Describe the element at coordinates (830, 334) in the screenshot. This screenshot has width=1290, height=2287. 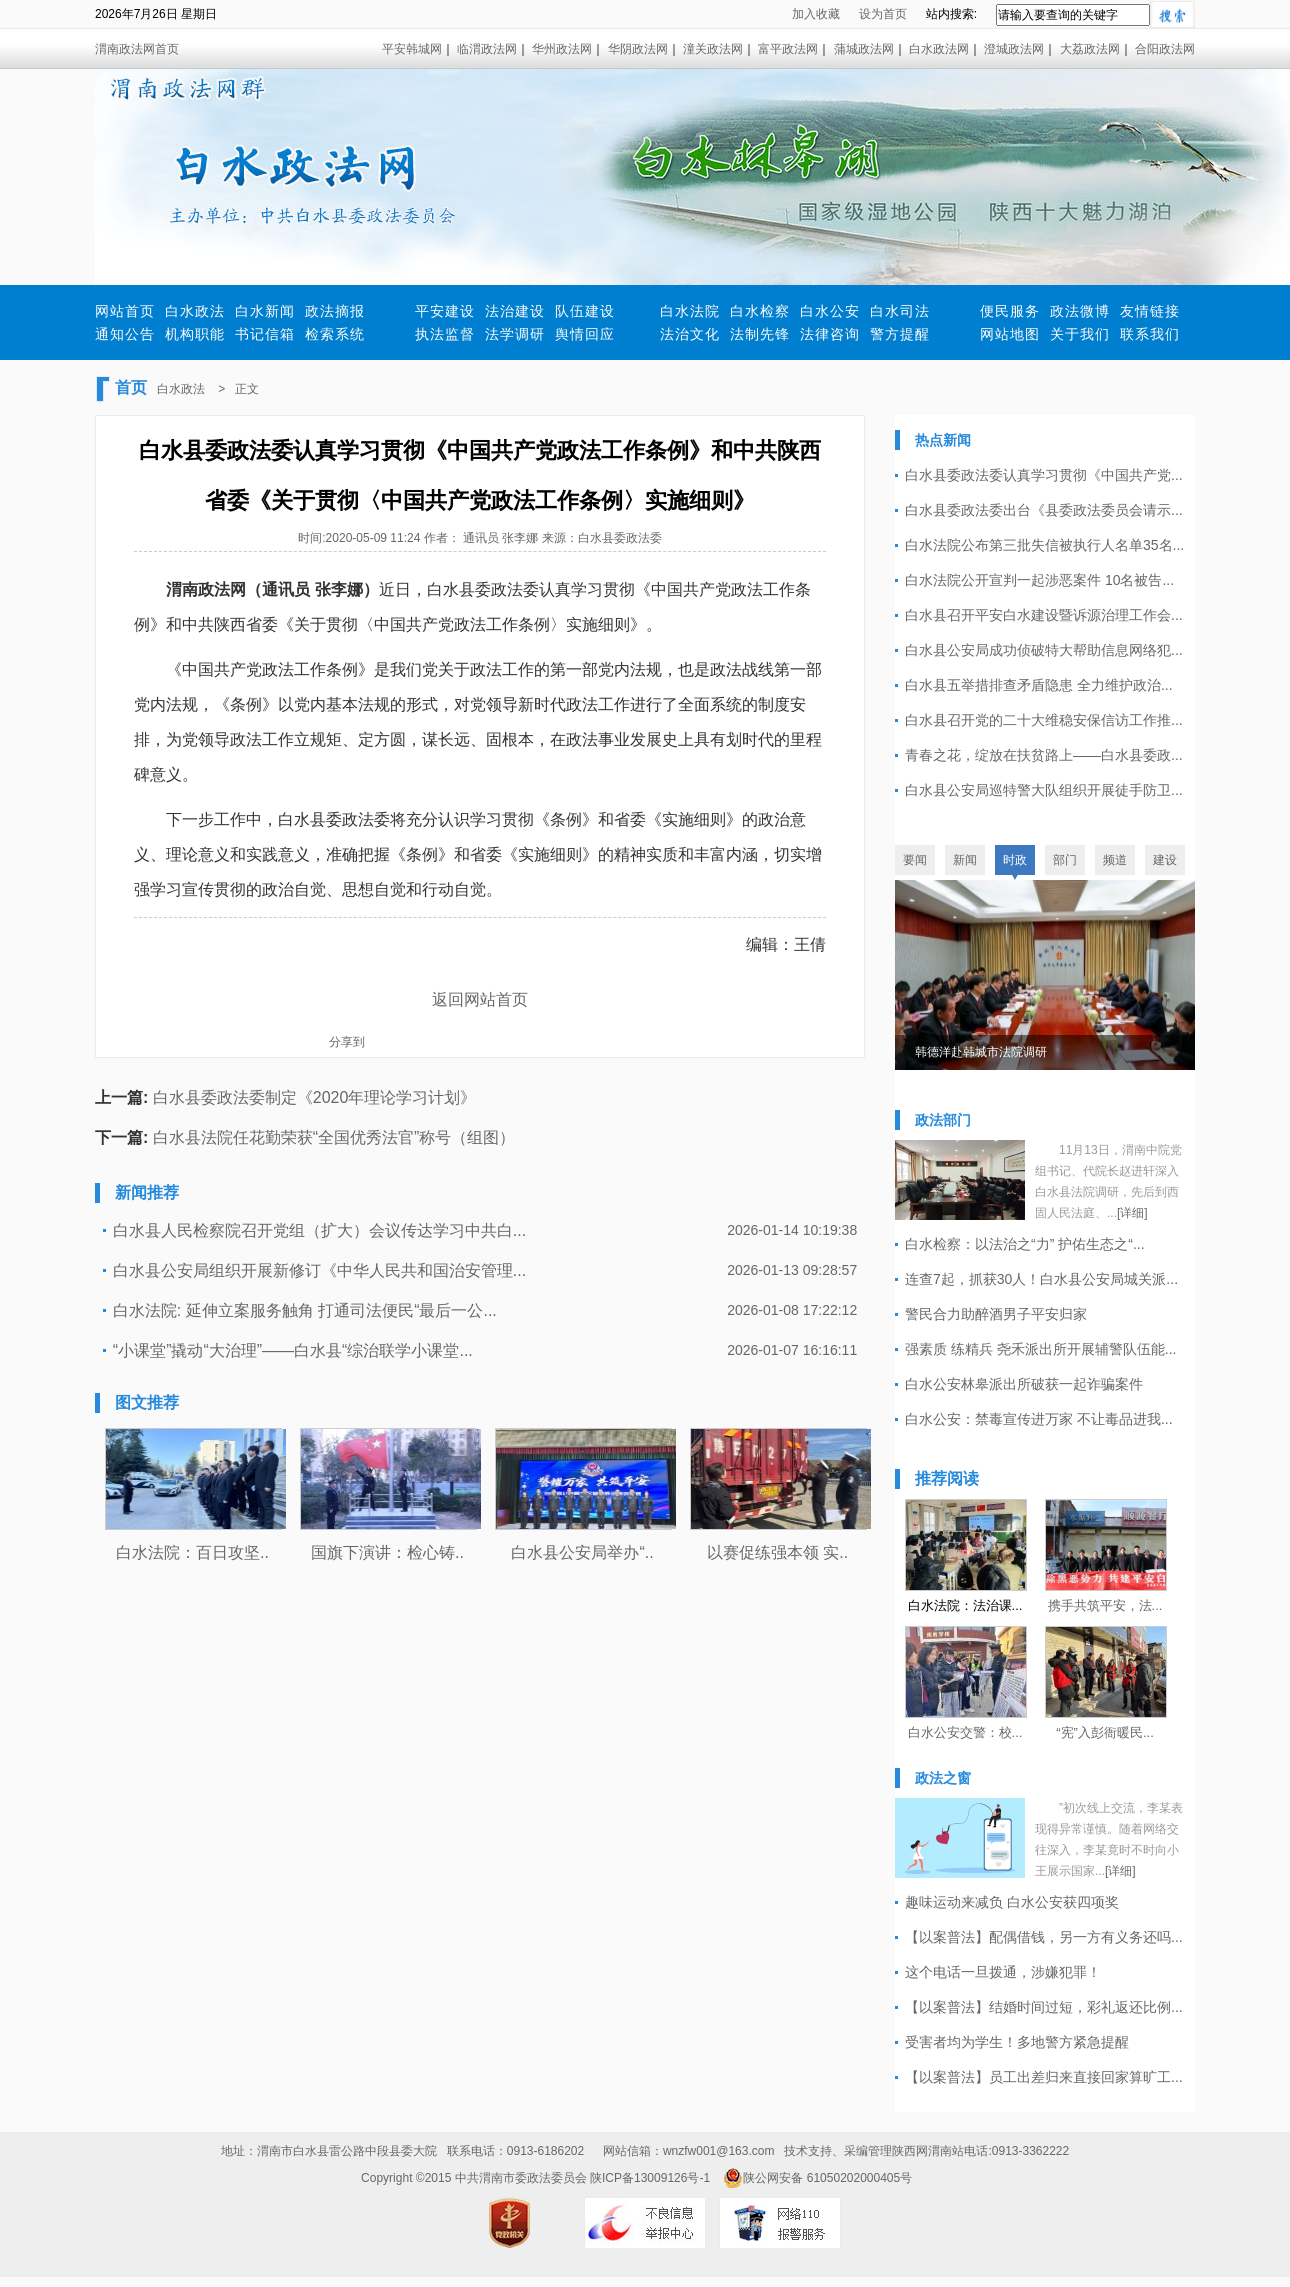
I see `法律咨询` at that location.